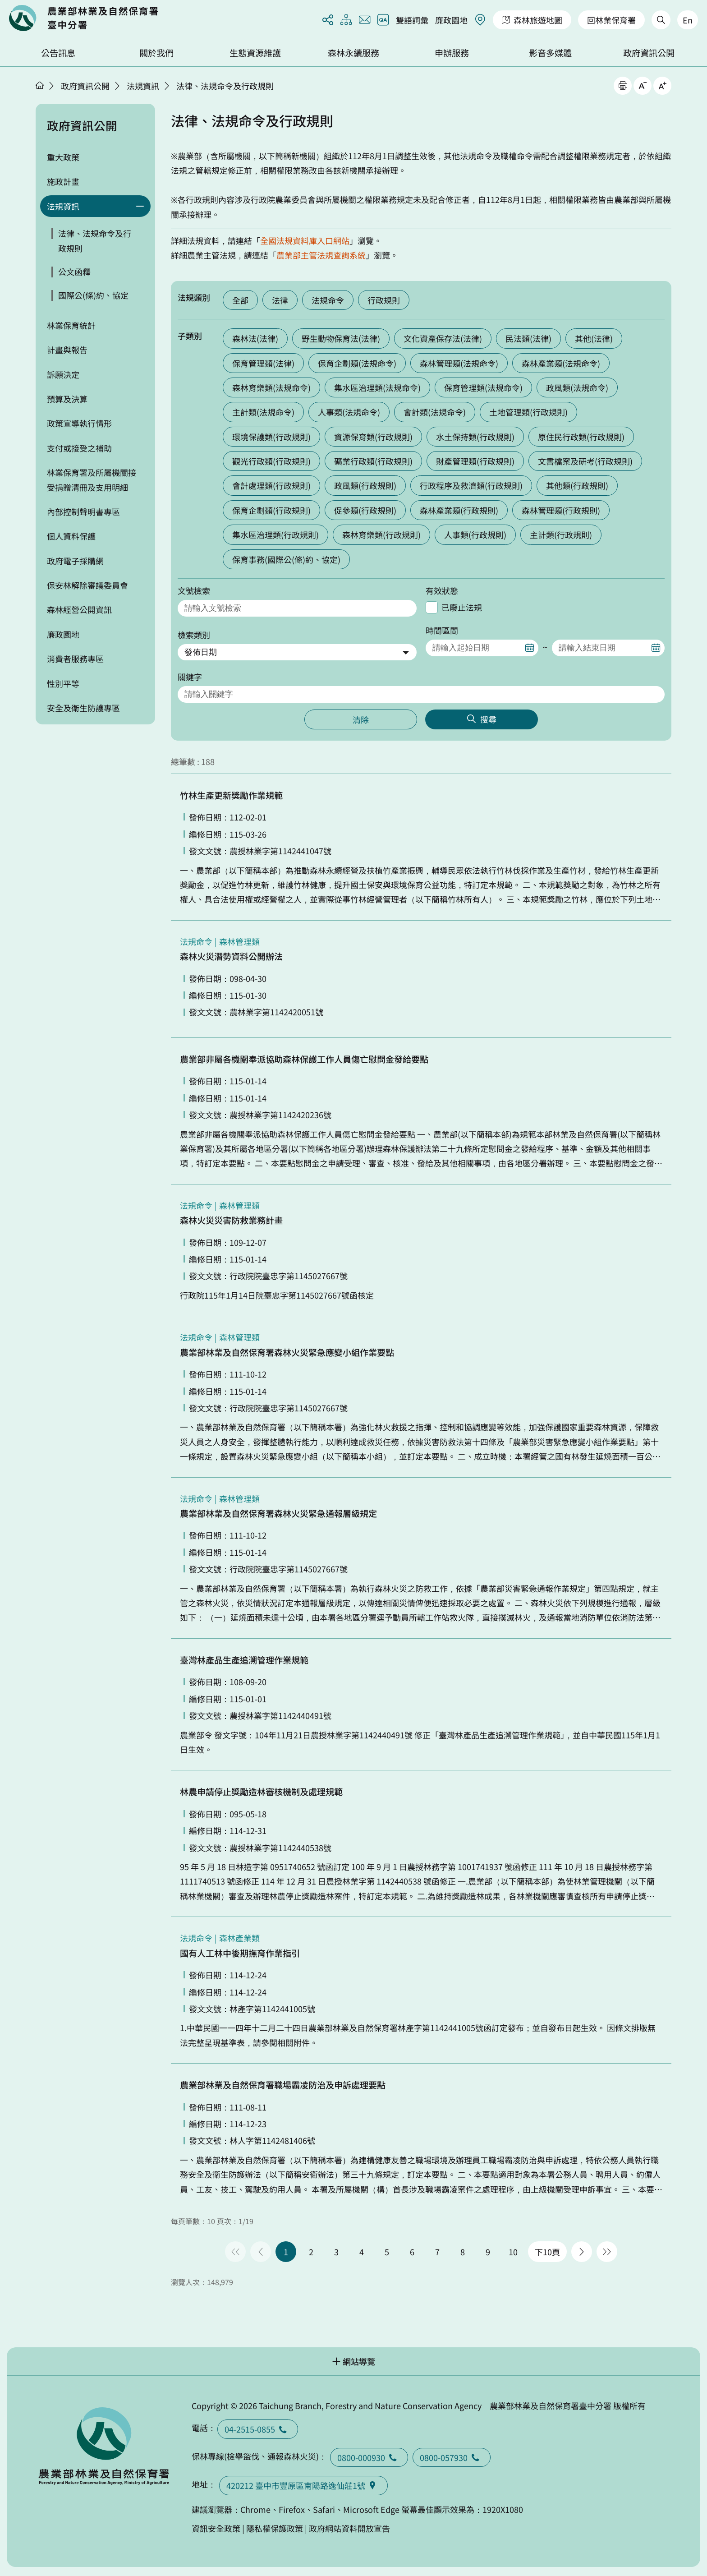 Image resolution: width=707 pixels, height=2576 pixels. What do you see at coordinates (341, 338) in the screenshot?
I see `野生動物保育法(法律)` at bounding box center [341, 338].